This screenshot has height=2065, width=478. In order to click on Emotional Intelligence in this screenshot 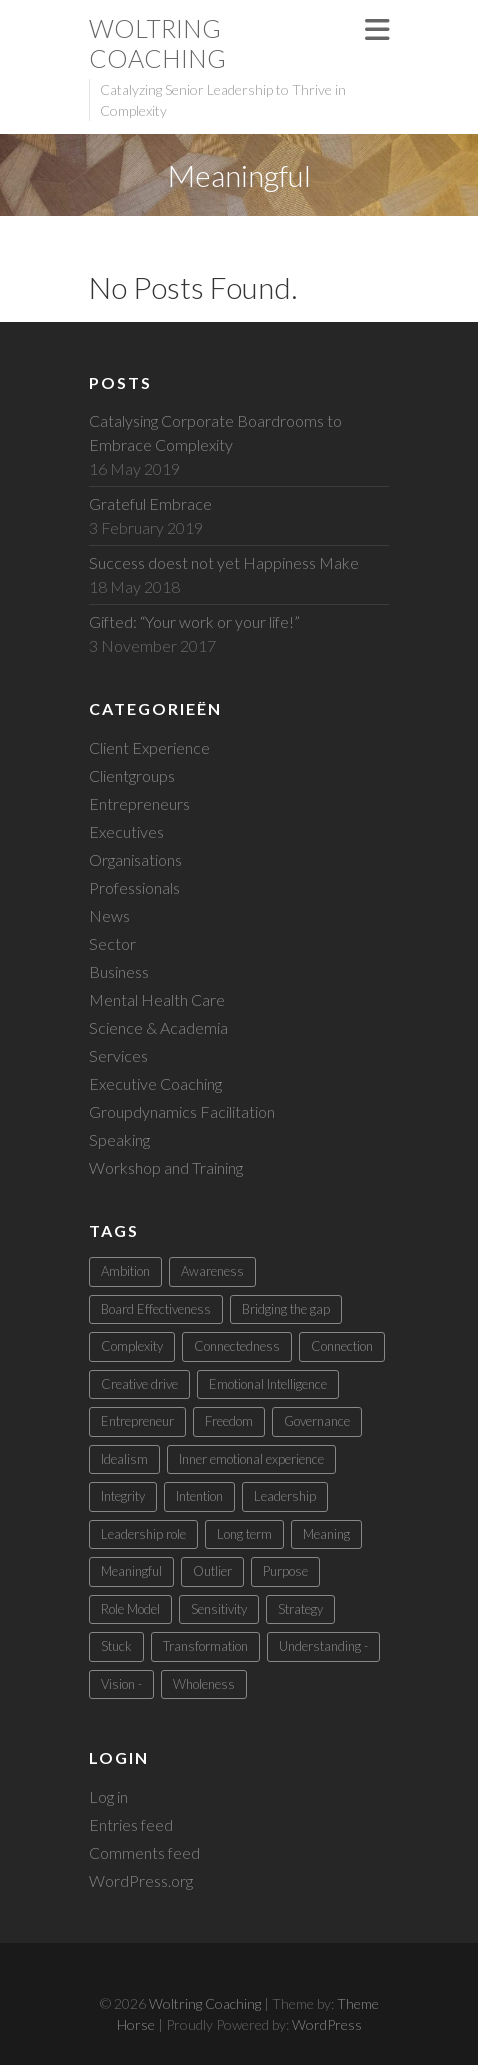, I will do `click(268, 1384)`.